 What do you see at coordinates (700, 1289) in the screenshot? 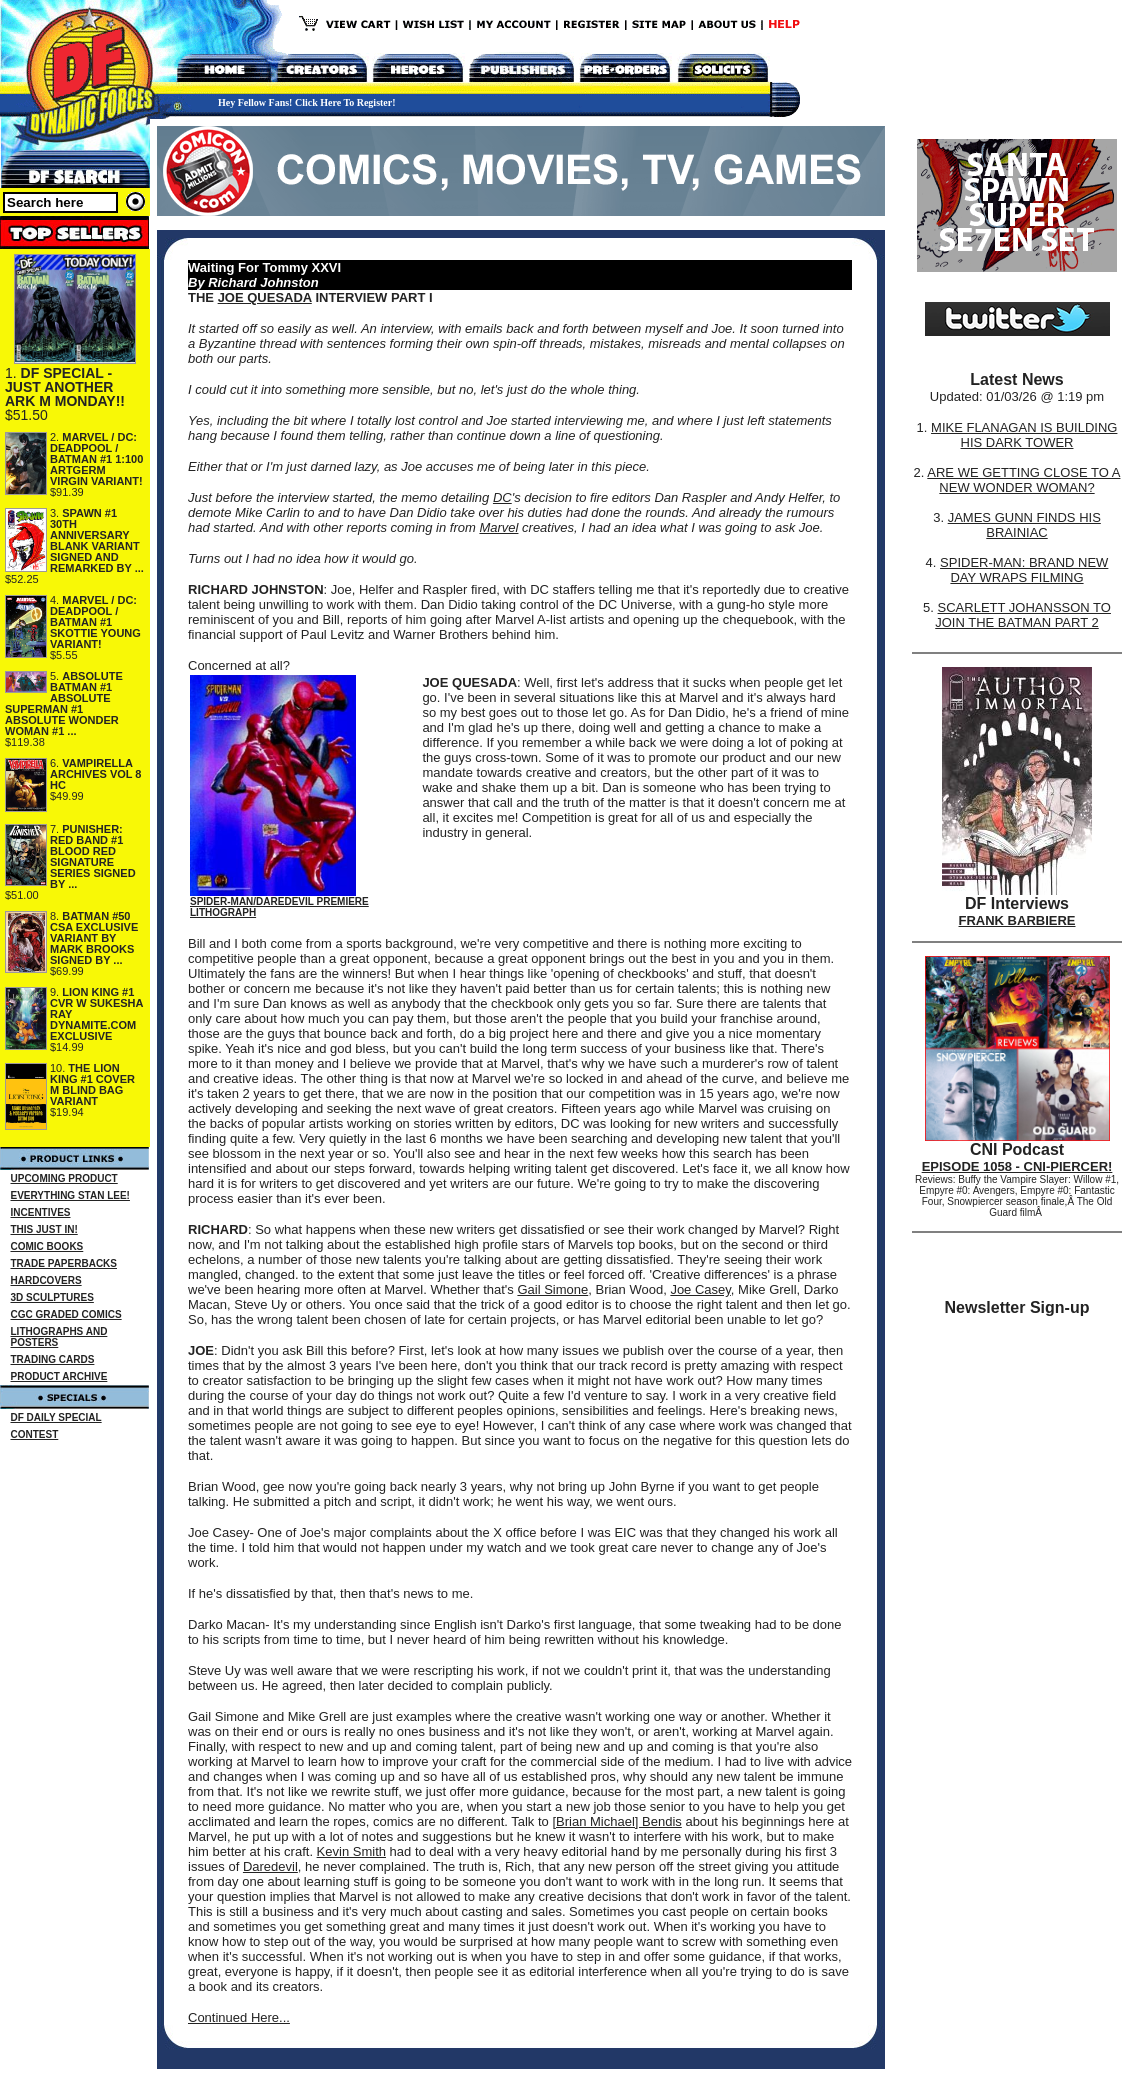
I see `Joe Casey` at bounding box center [700, 1289].